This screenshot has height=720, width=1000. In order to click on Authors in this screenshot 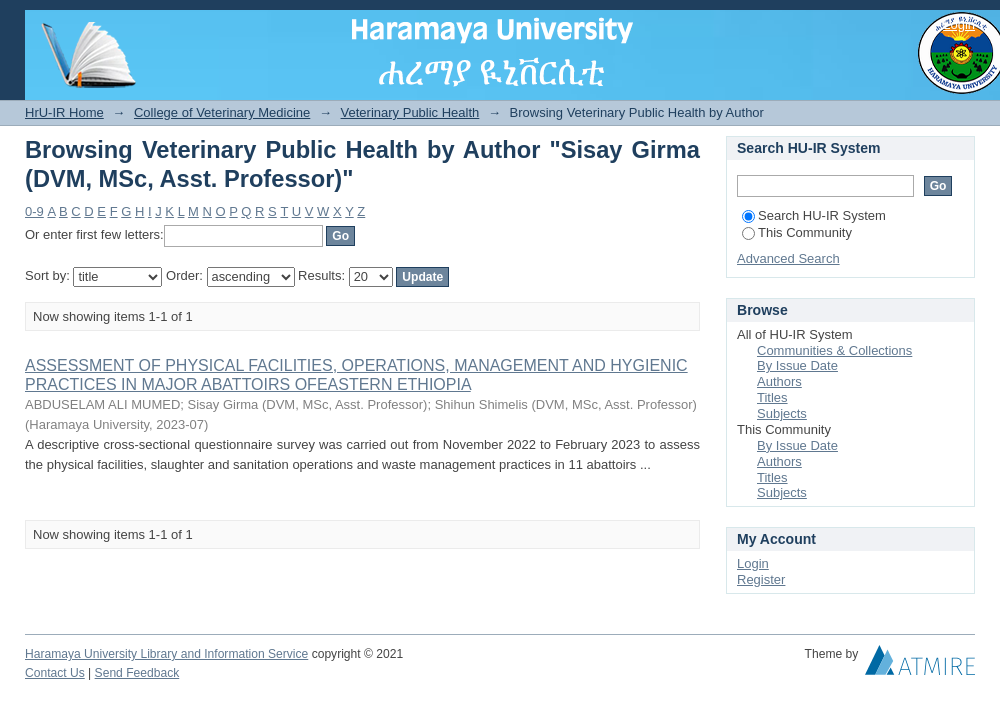, I will do `click(779, 381)`.